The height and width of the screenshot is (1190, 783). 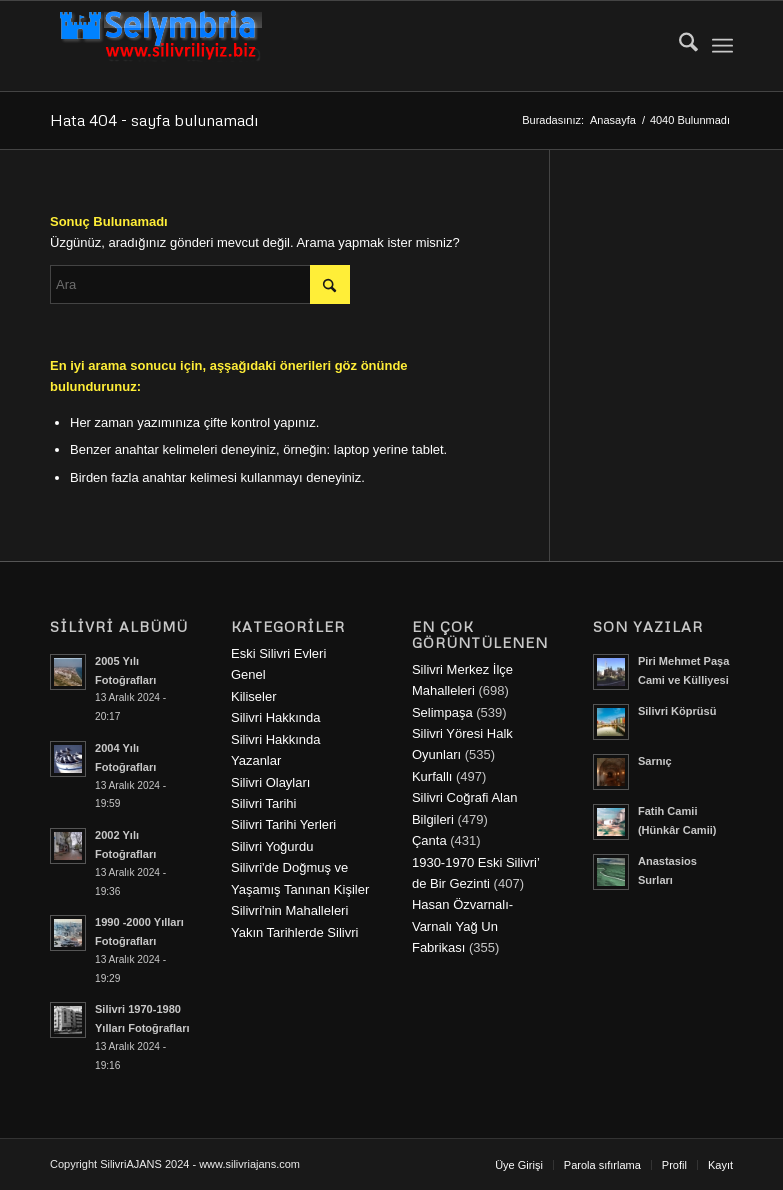 I want to click on [selymbria-1], so click(x=161, y=46).